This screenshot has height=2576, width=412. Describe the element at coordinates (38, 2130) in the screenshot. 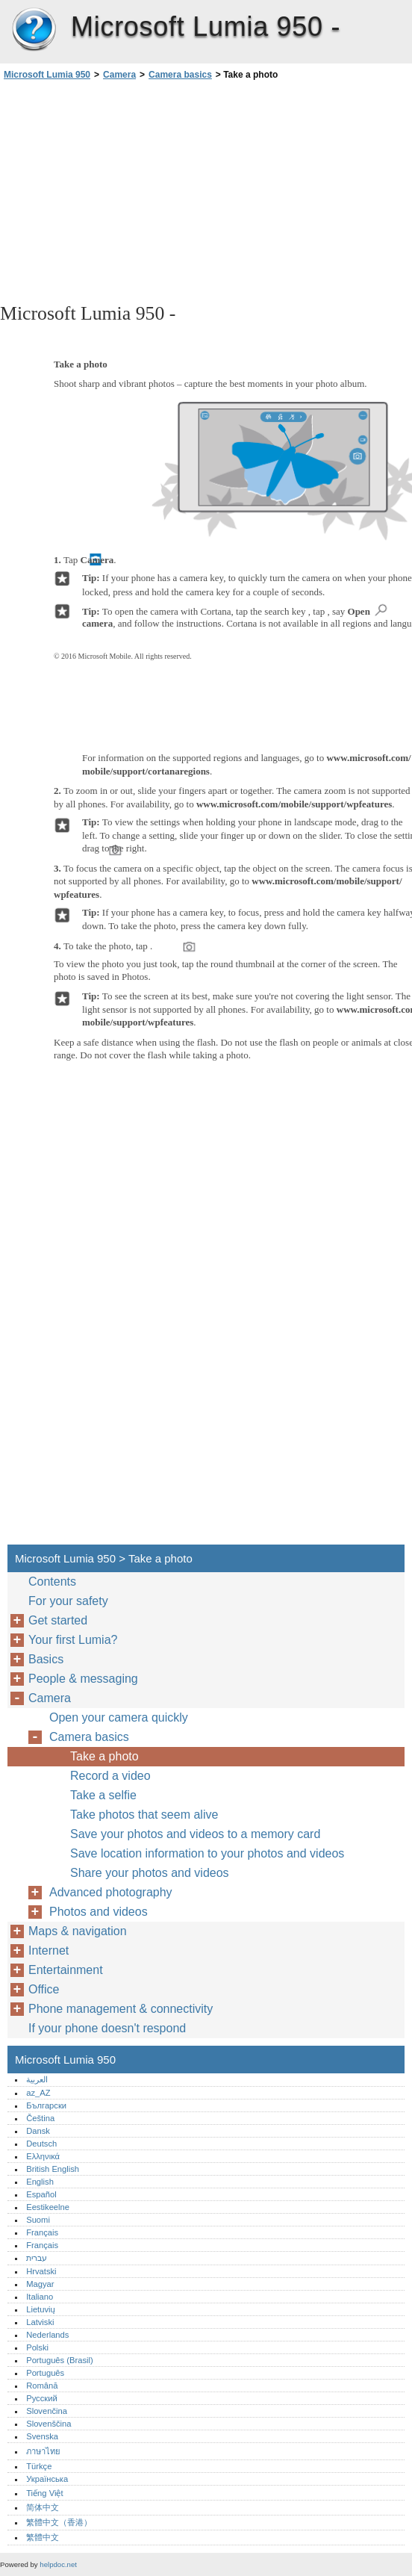

I see `Dansk` at that location.